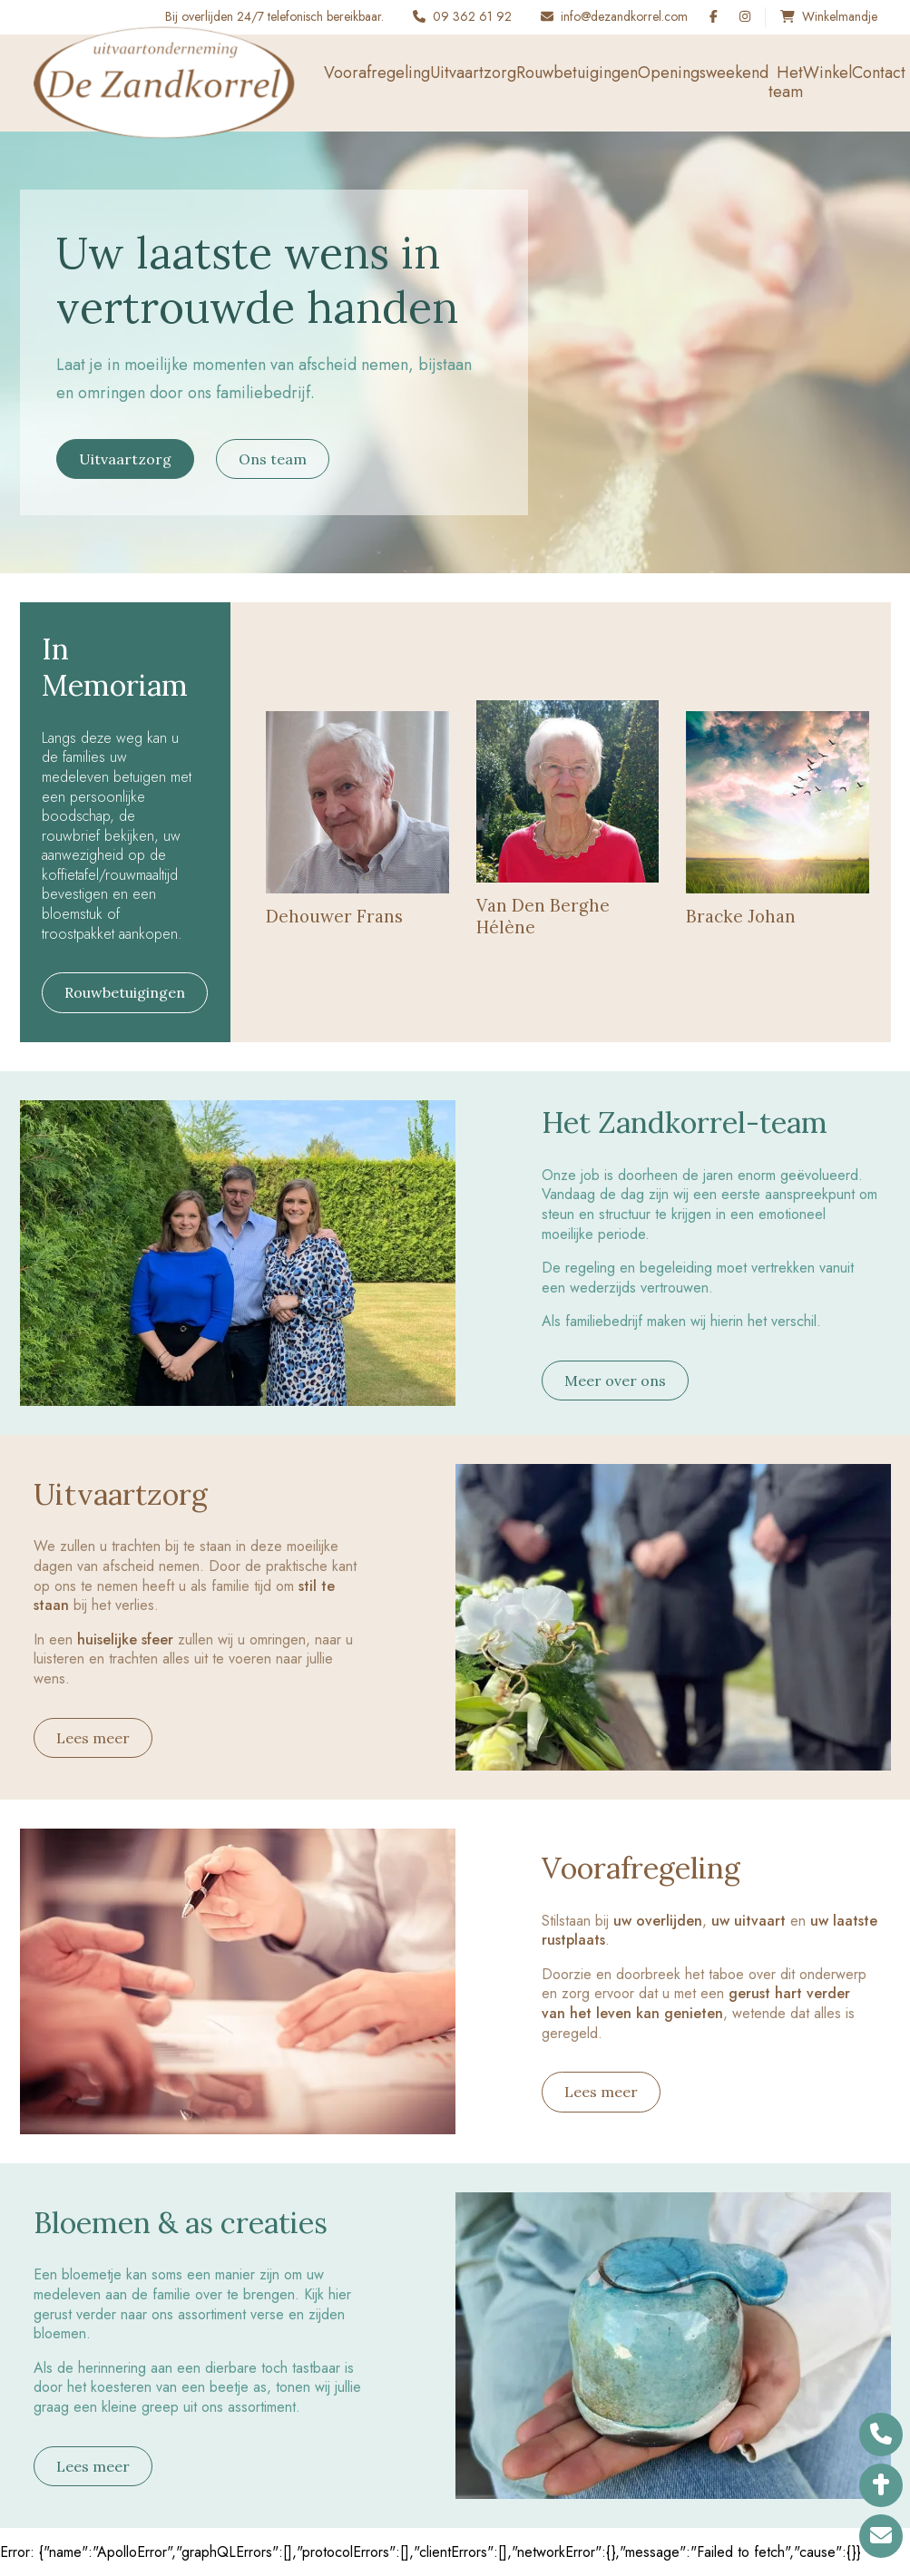 The height and width of the screenshot is (2576, 910). I want to click on Lees meer, so click(93, 1738).